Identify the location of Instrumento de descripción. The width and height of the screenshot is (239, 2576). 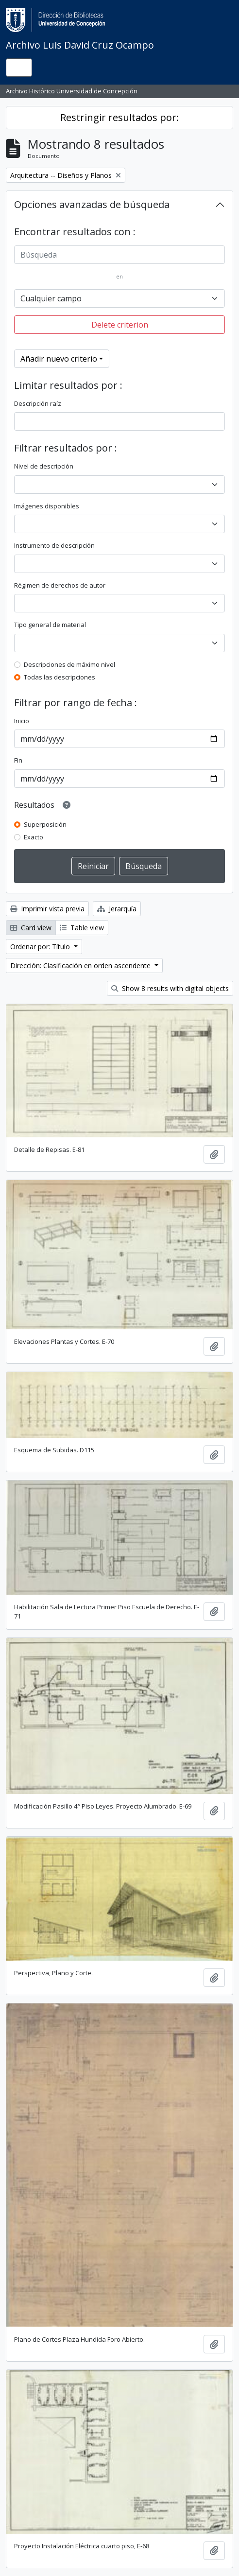
(54, 545).